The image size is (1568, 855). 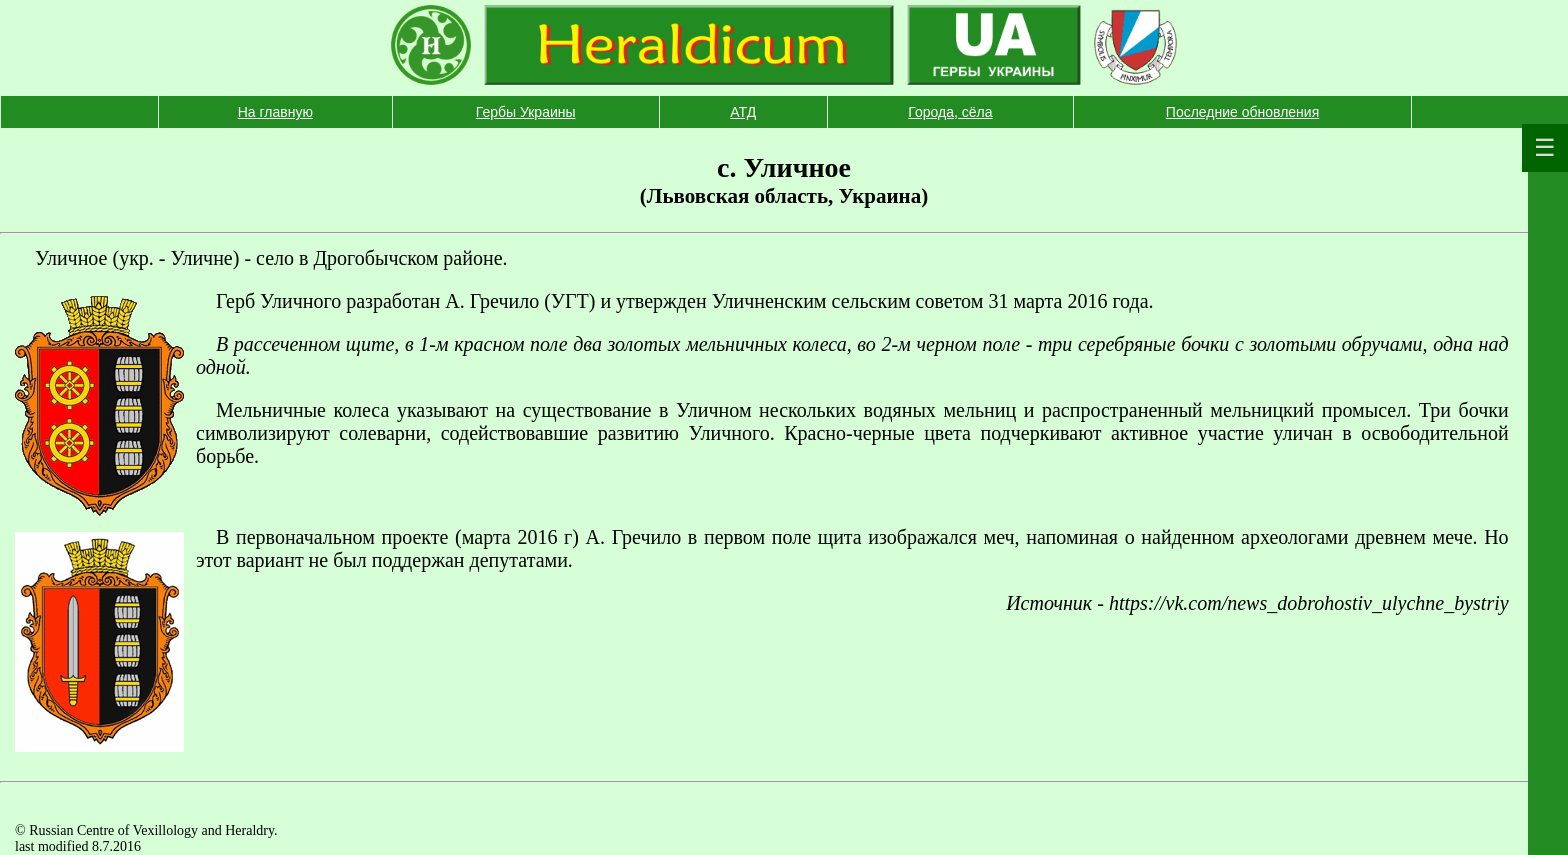 I want to click on Города, сёла, so click(x=950, y=112).